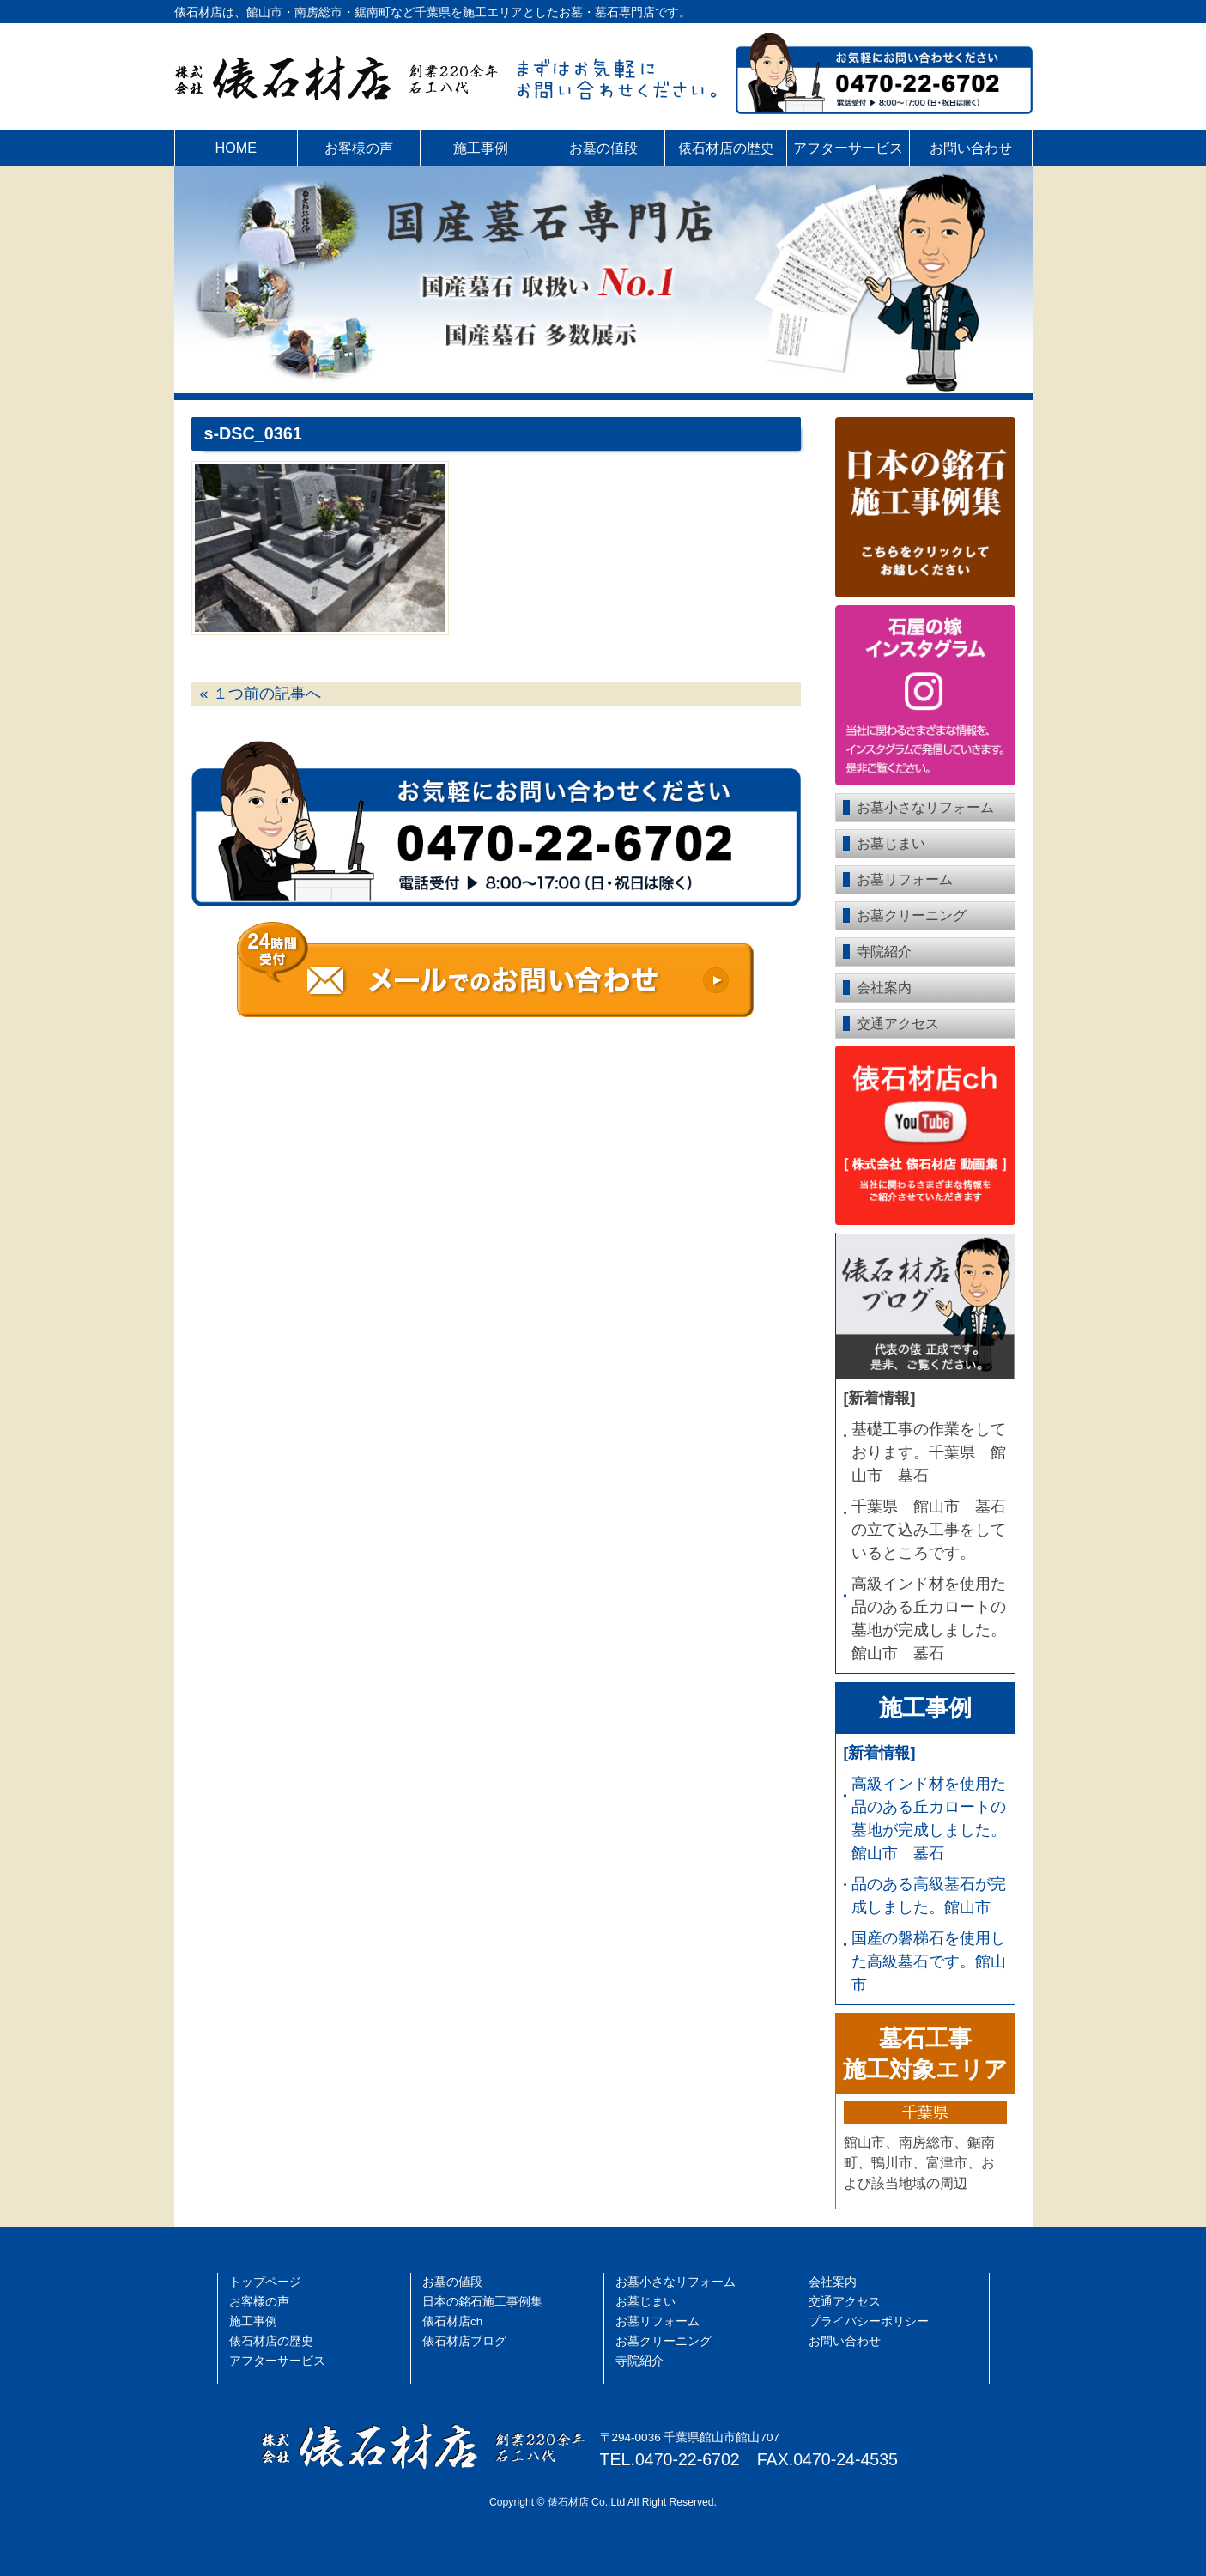 Image resolution: width=1206 pixels, height=2576 pixels. I want to click on 俵石材店ブログ, so click(464, 2341).